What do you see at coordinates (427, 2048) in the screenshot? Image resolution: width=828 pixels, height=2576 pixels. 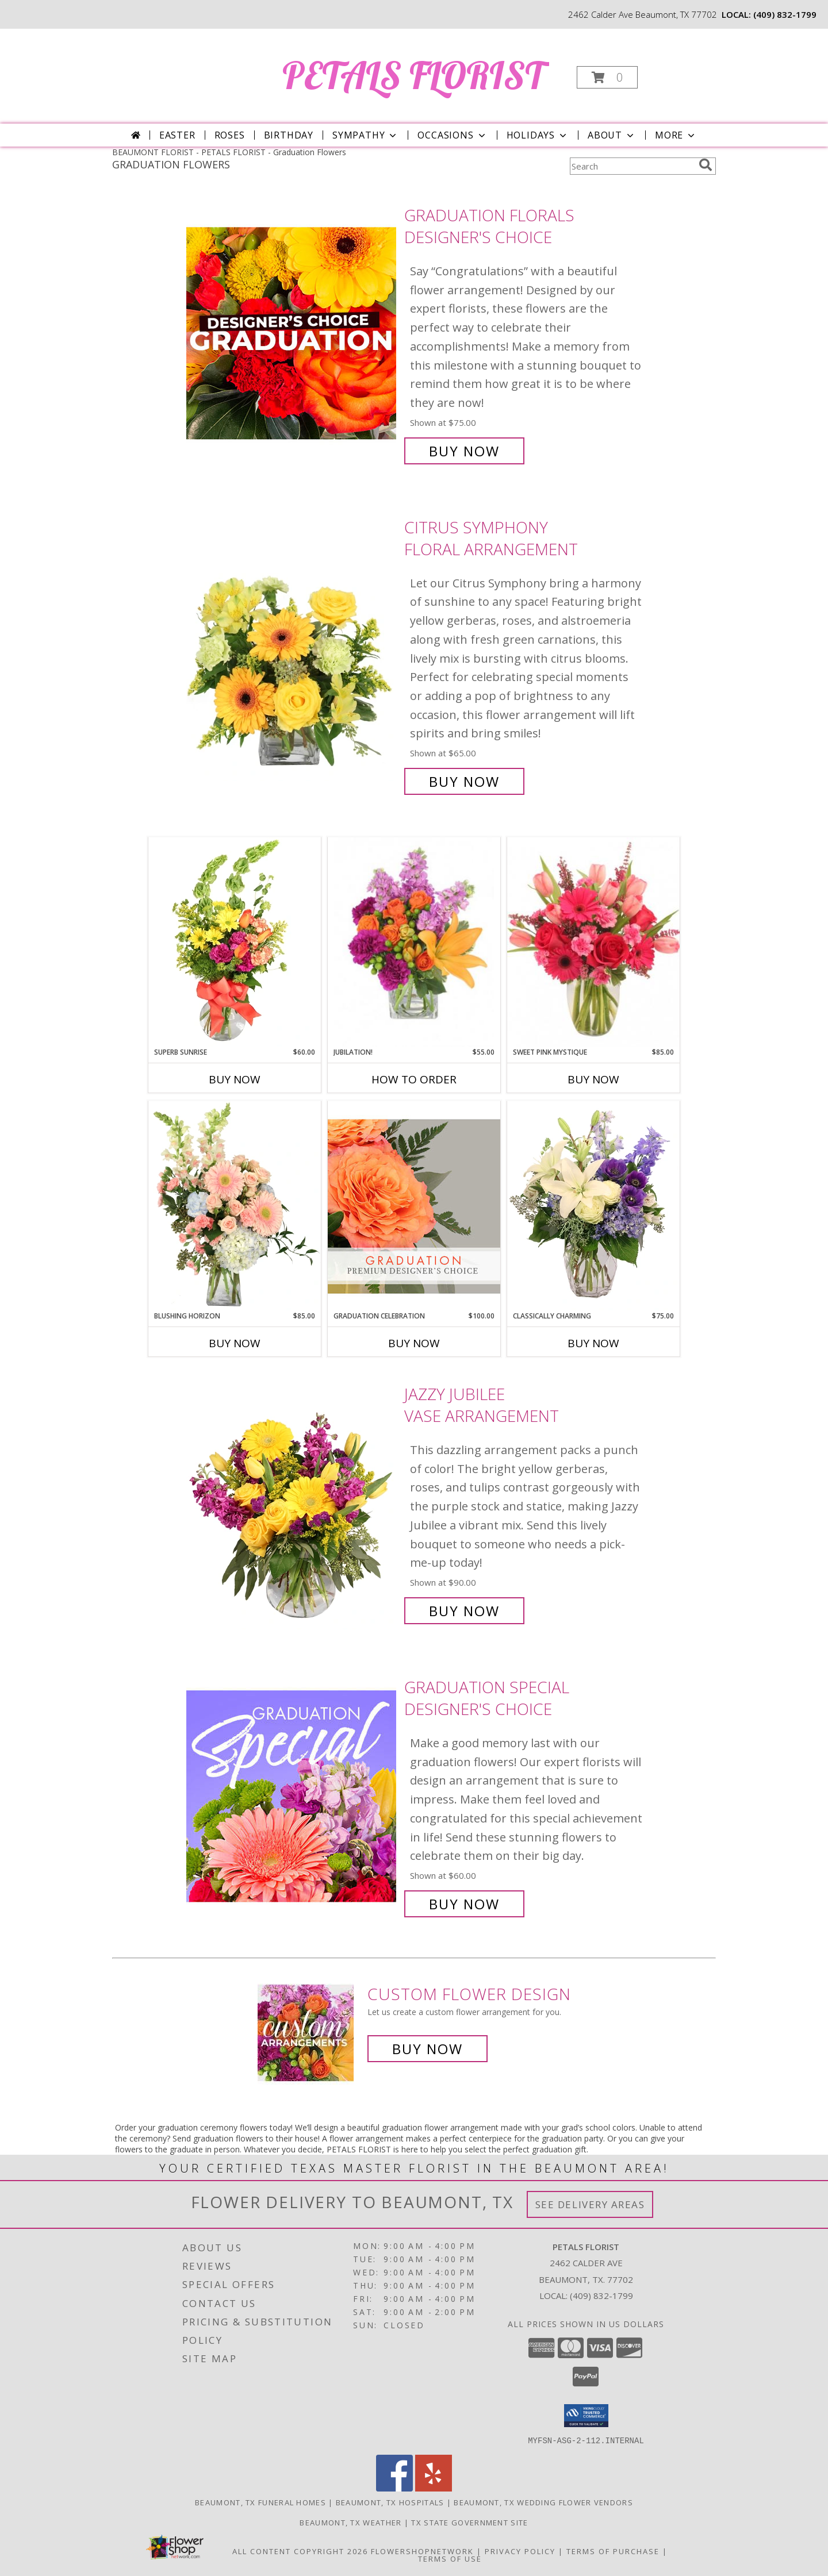 I see `Buy Now [Buy a custom flower arrangement.]` at bounding box center [427, 2048].